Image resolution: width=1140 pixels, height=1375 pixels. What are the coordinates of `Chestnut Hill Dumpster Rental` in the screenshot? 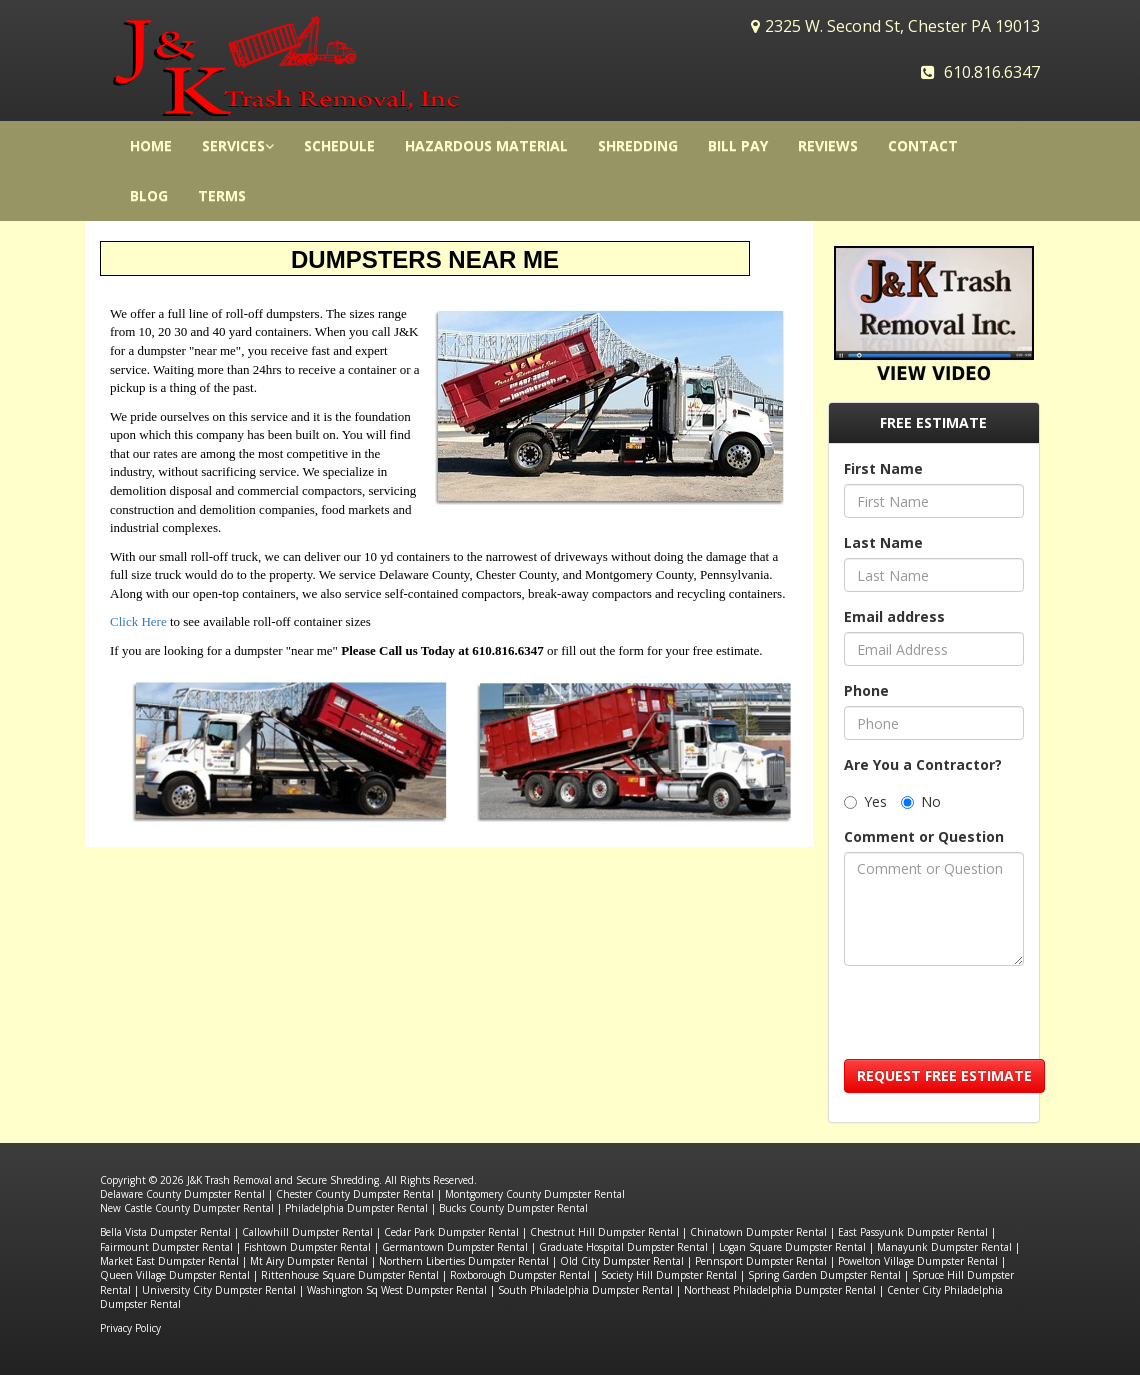 It's located at (604, 1232).